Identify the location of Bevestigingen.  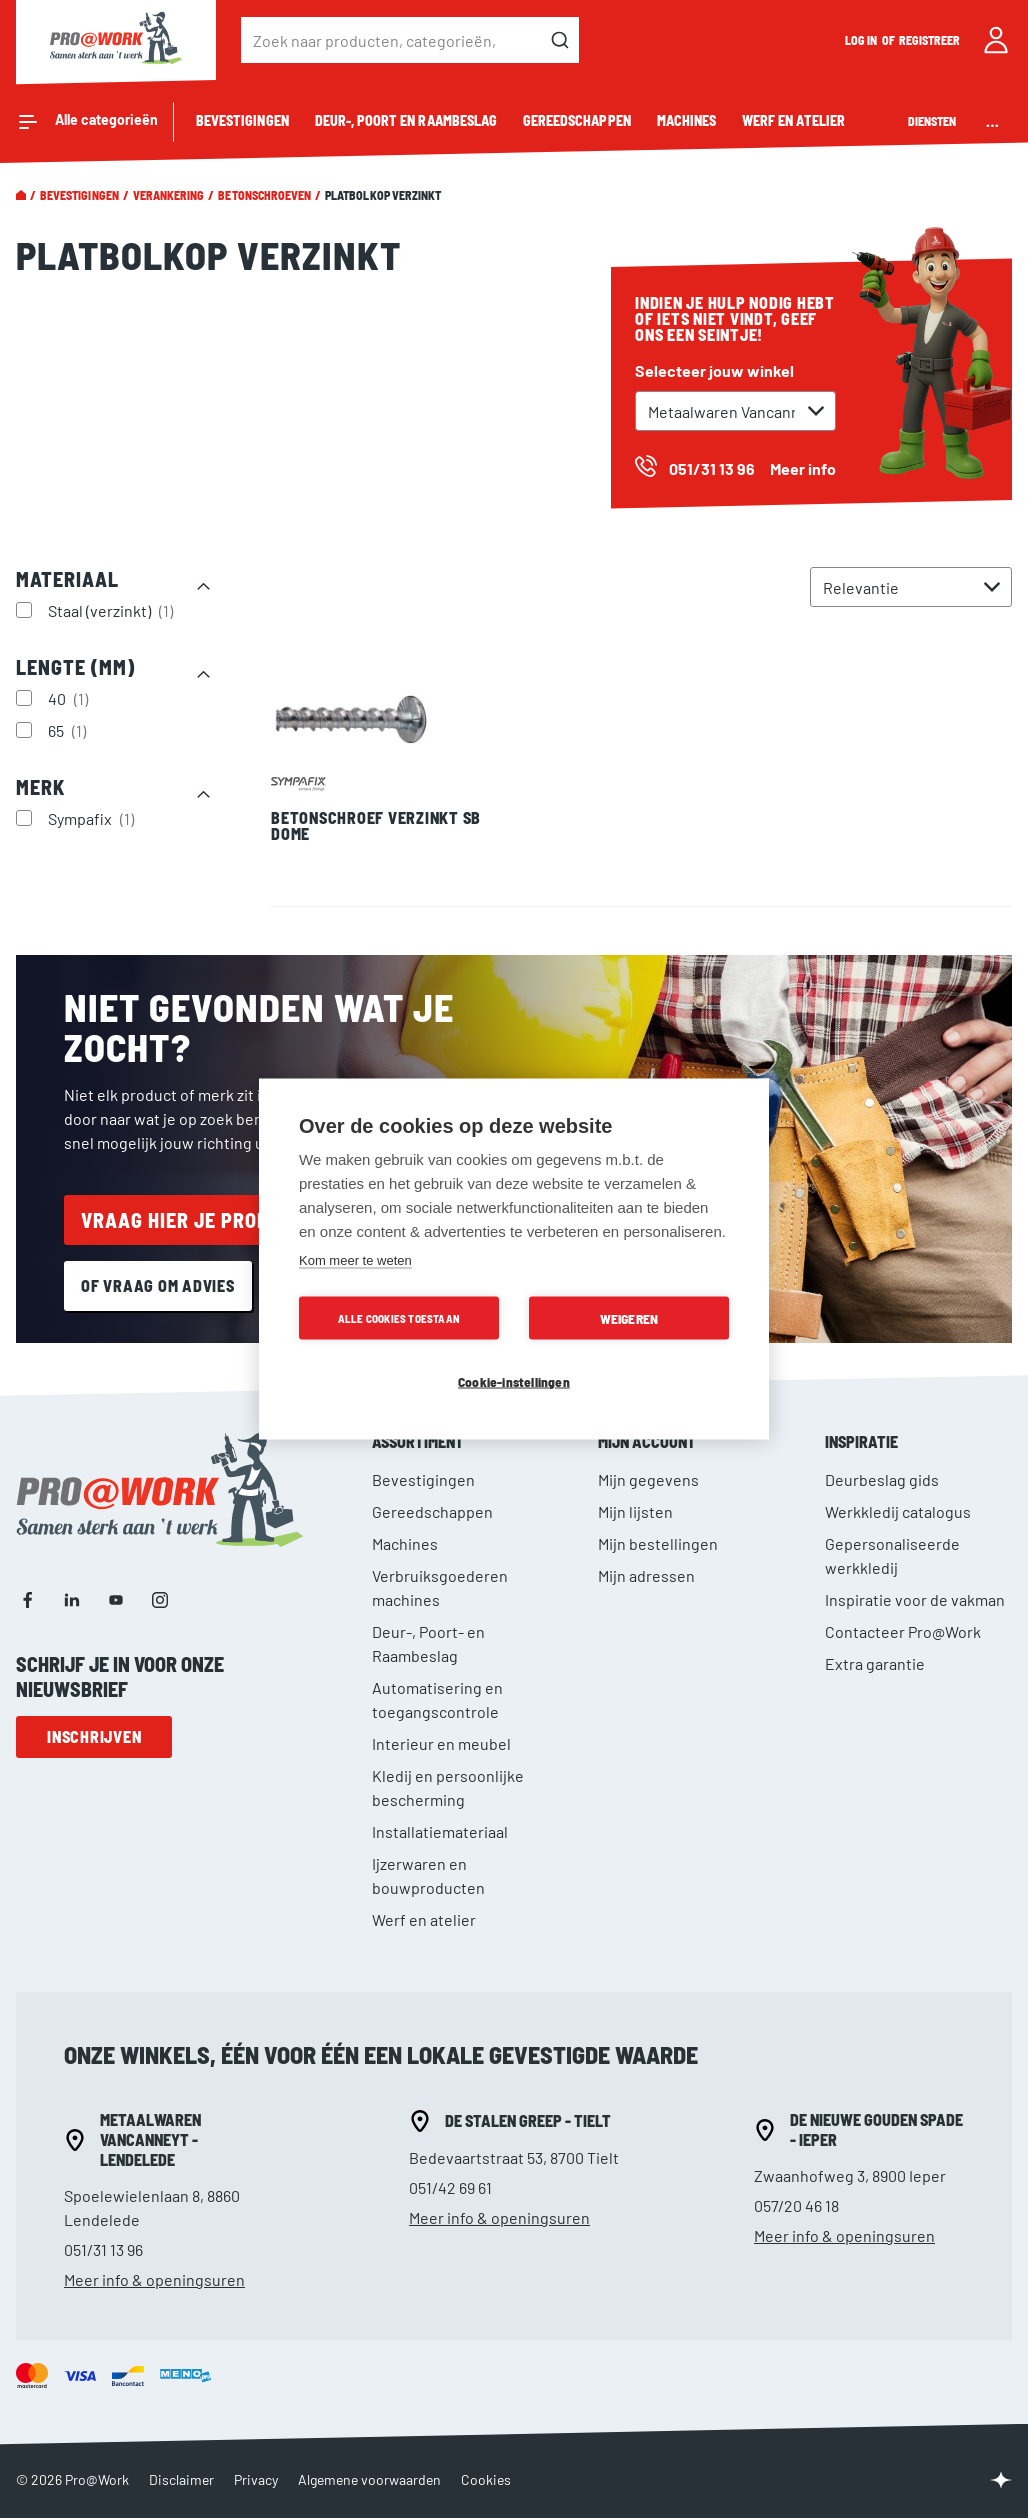
(79, 195).